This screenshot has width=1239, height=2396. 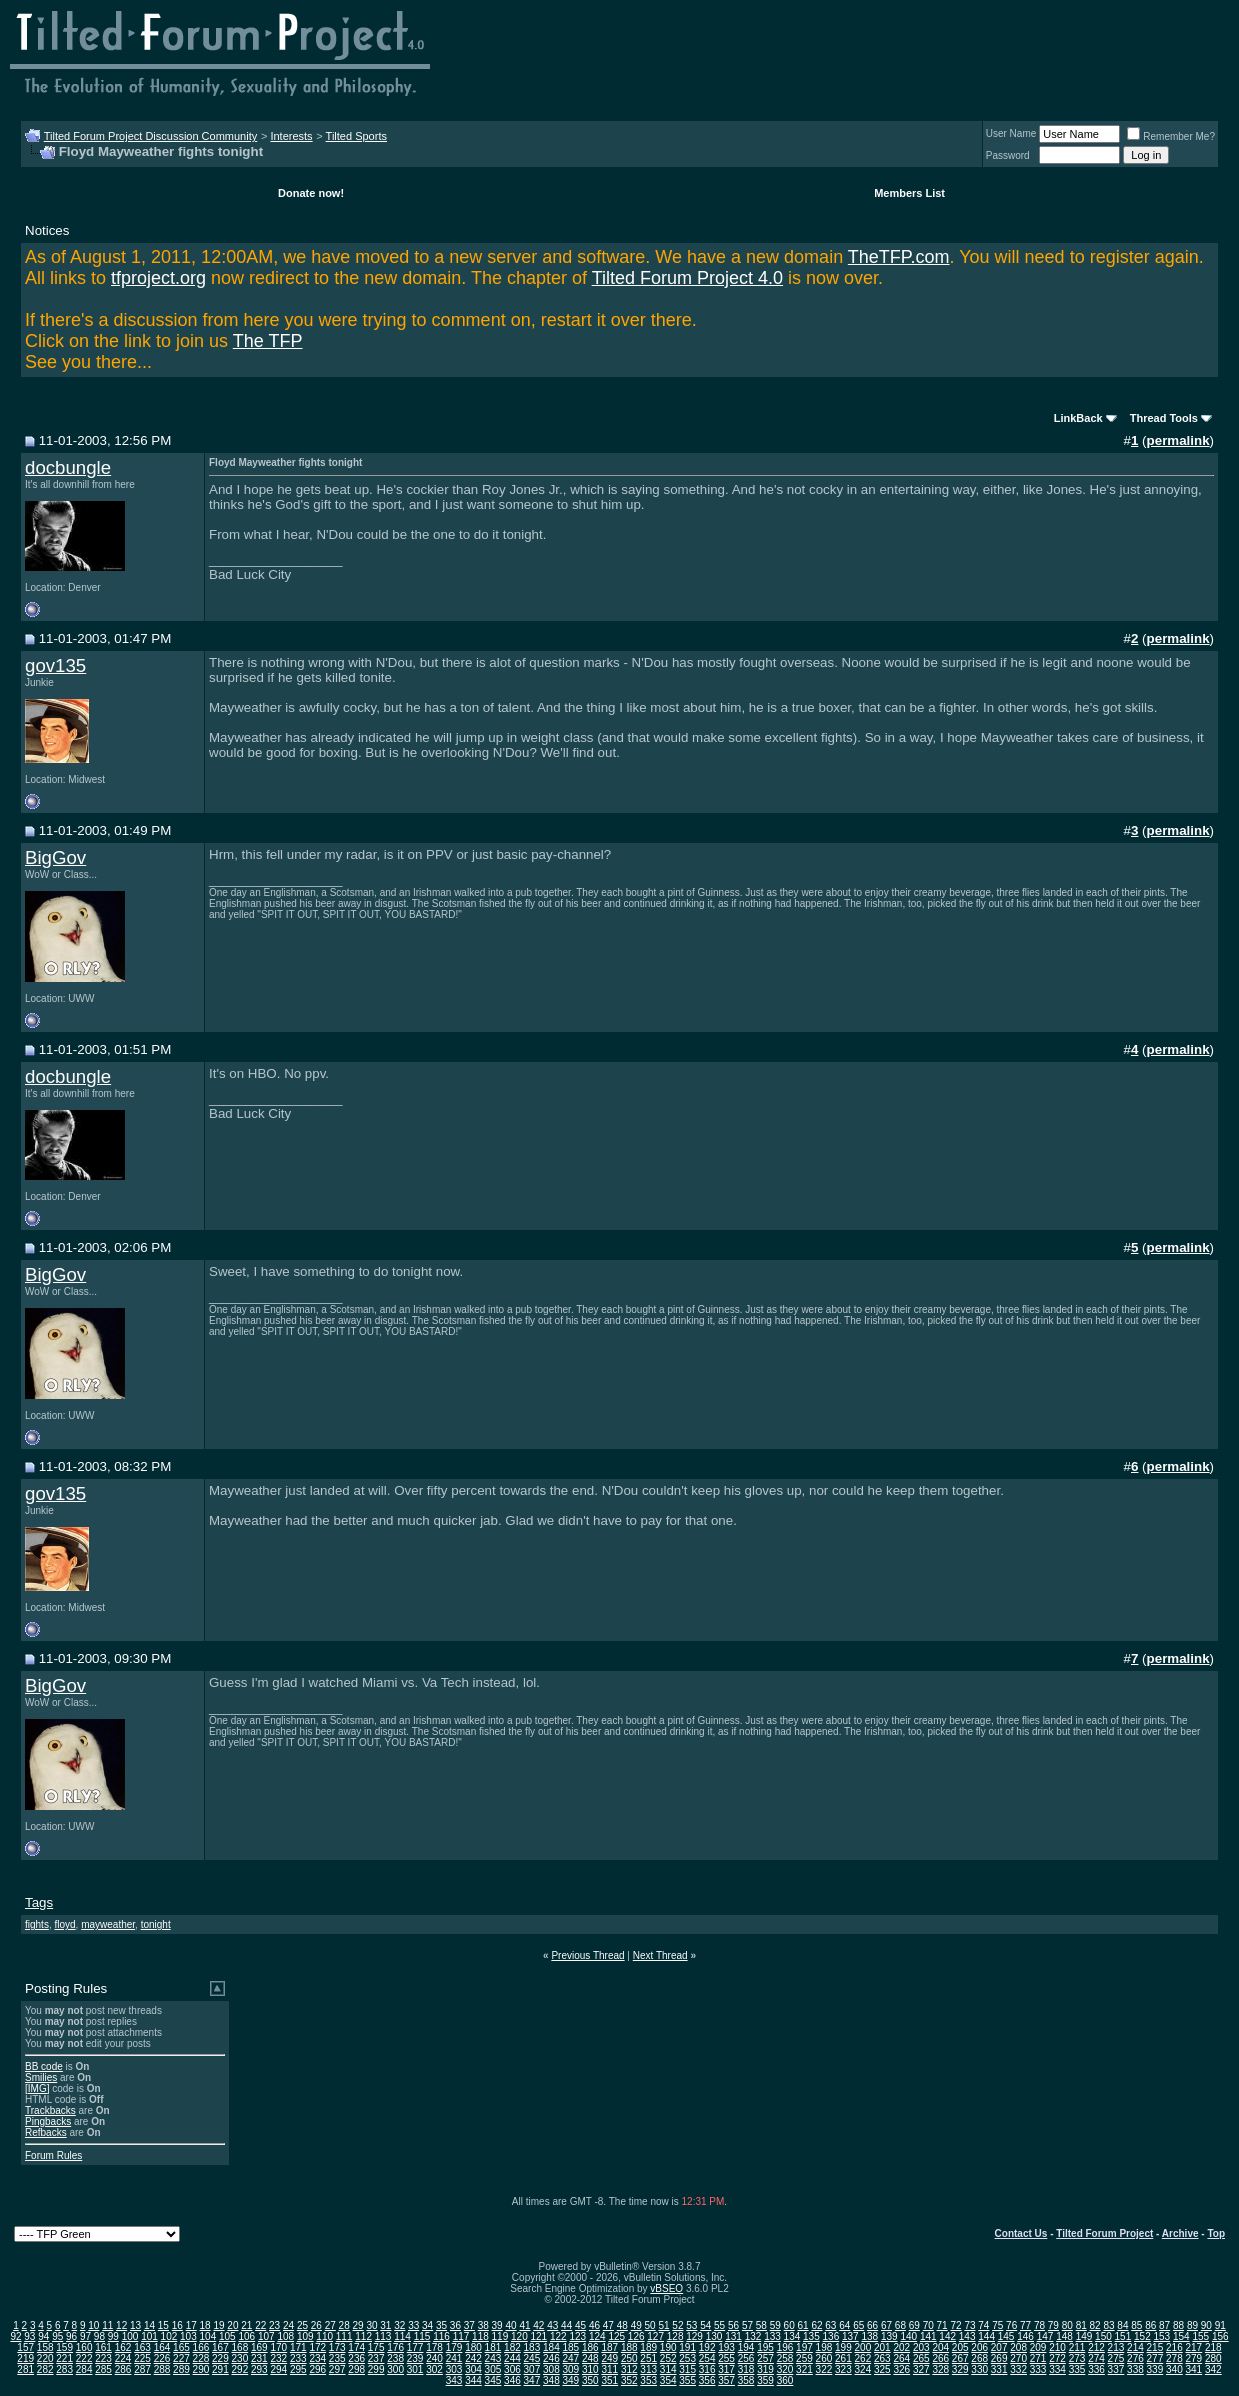 What do you see at coordinates (886, 2325) in the screenshot?
I see `67` at bounding box center [886, 2325].